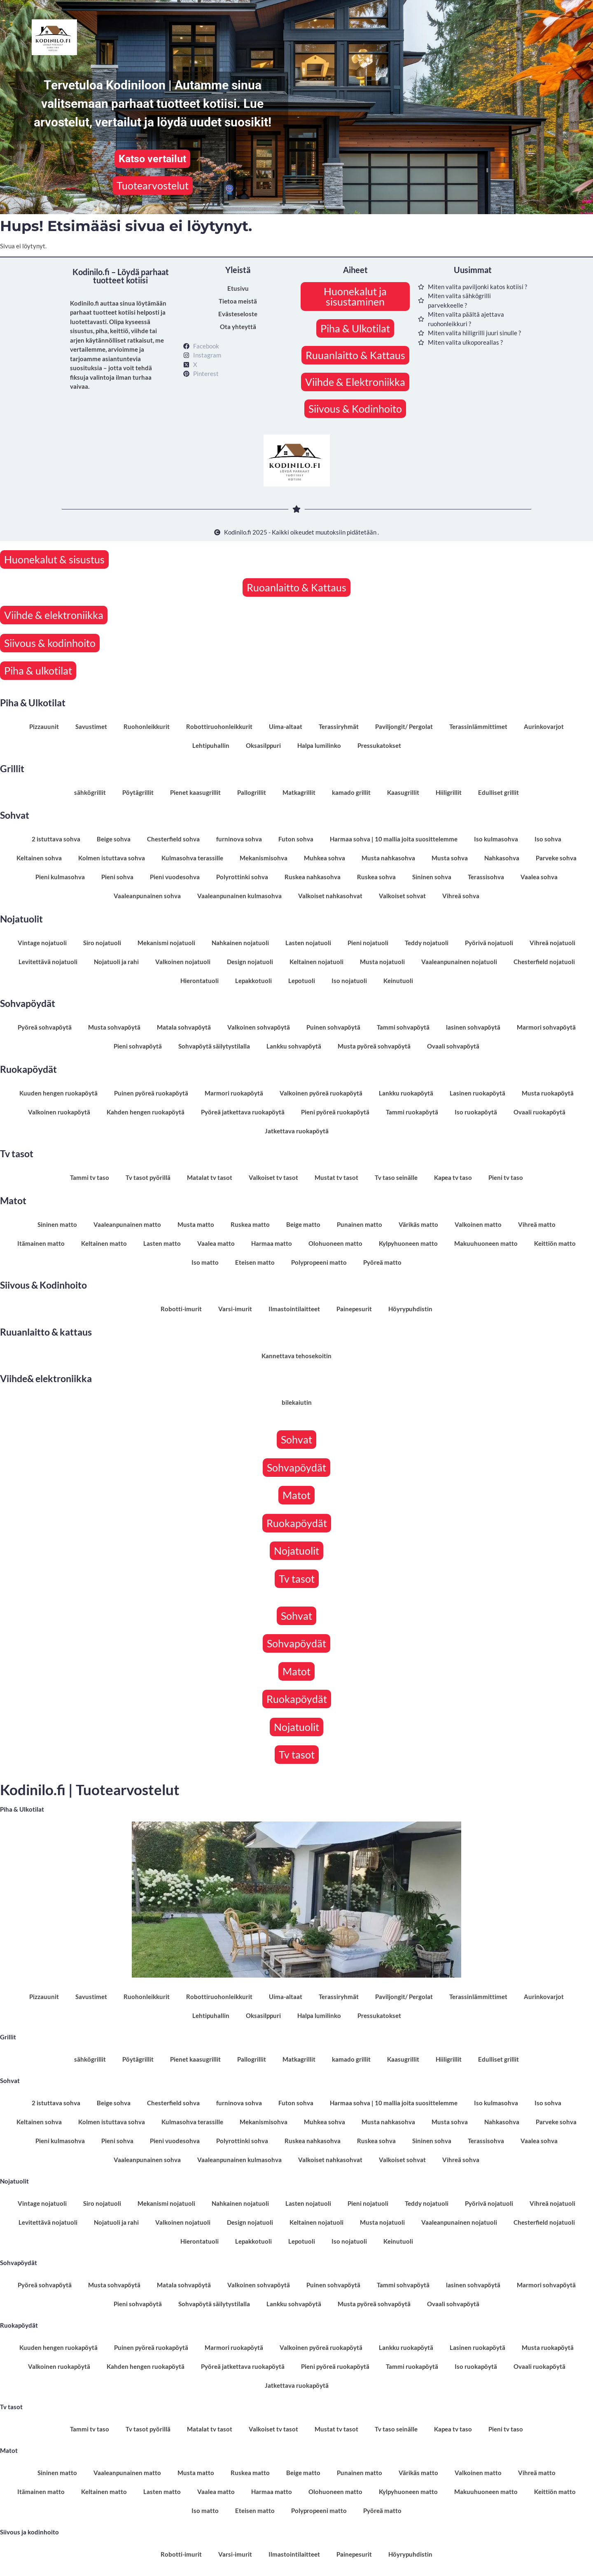 Image resolution: width=593 pixels, height=2576 pixels. Describe the element at coordinates (301, 980) in the screenshot. I see `Lepotuoli` at that location.